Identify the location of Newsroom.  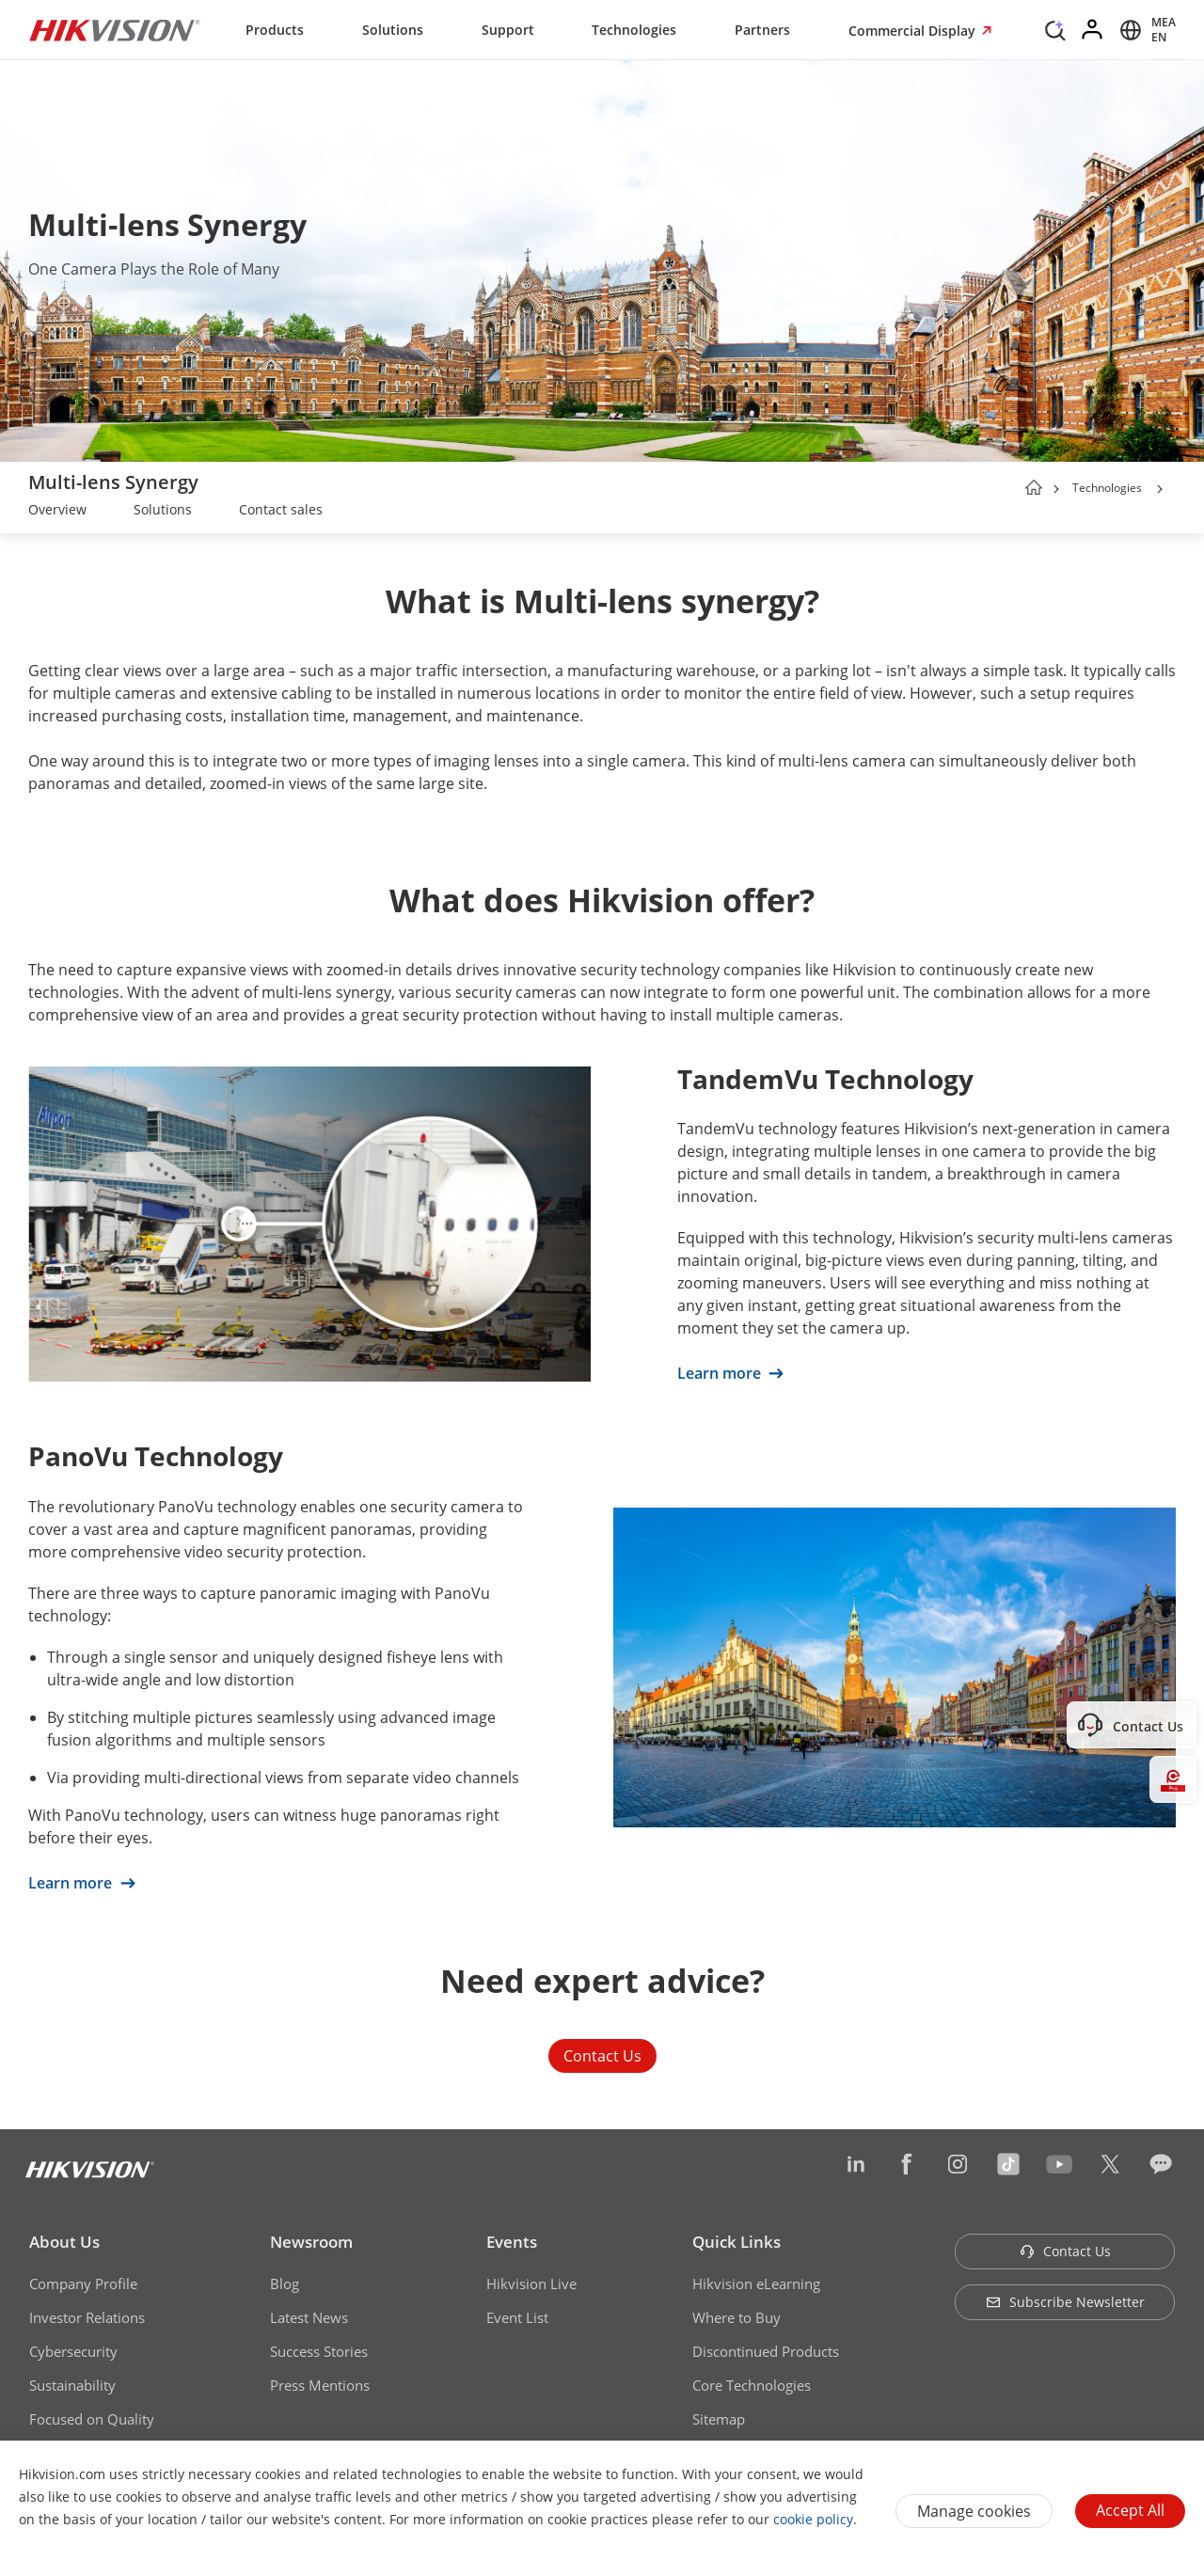
(311, 2241).